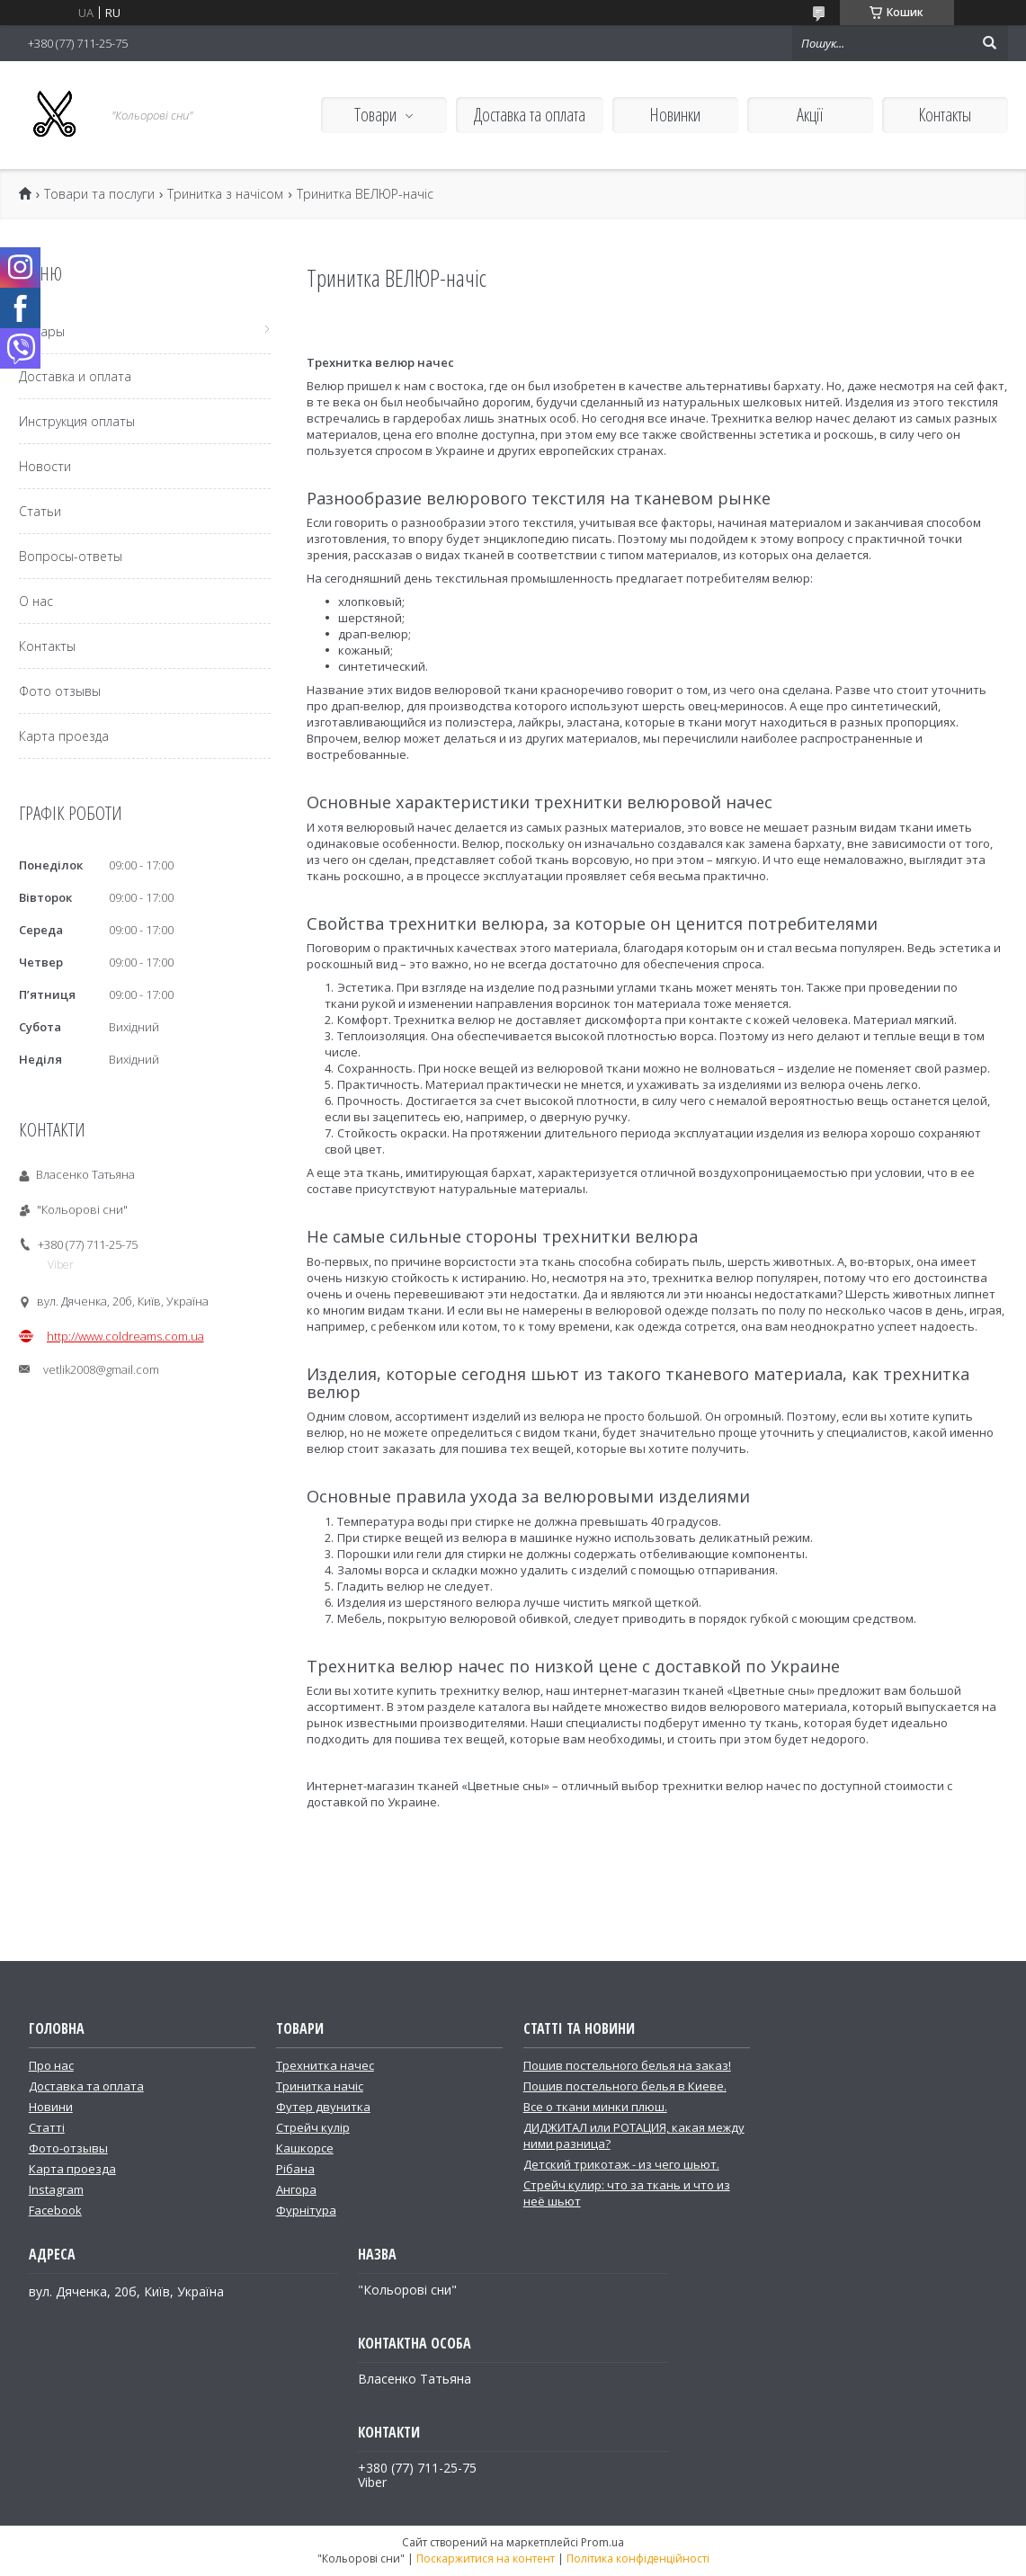  I want to click on Карта проезда, so click(64, 735).